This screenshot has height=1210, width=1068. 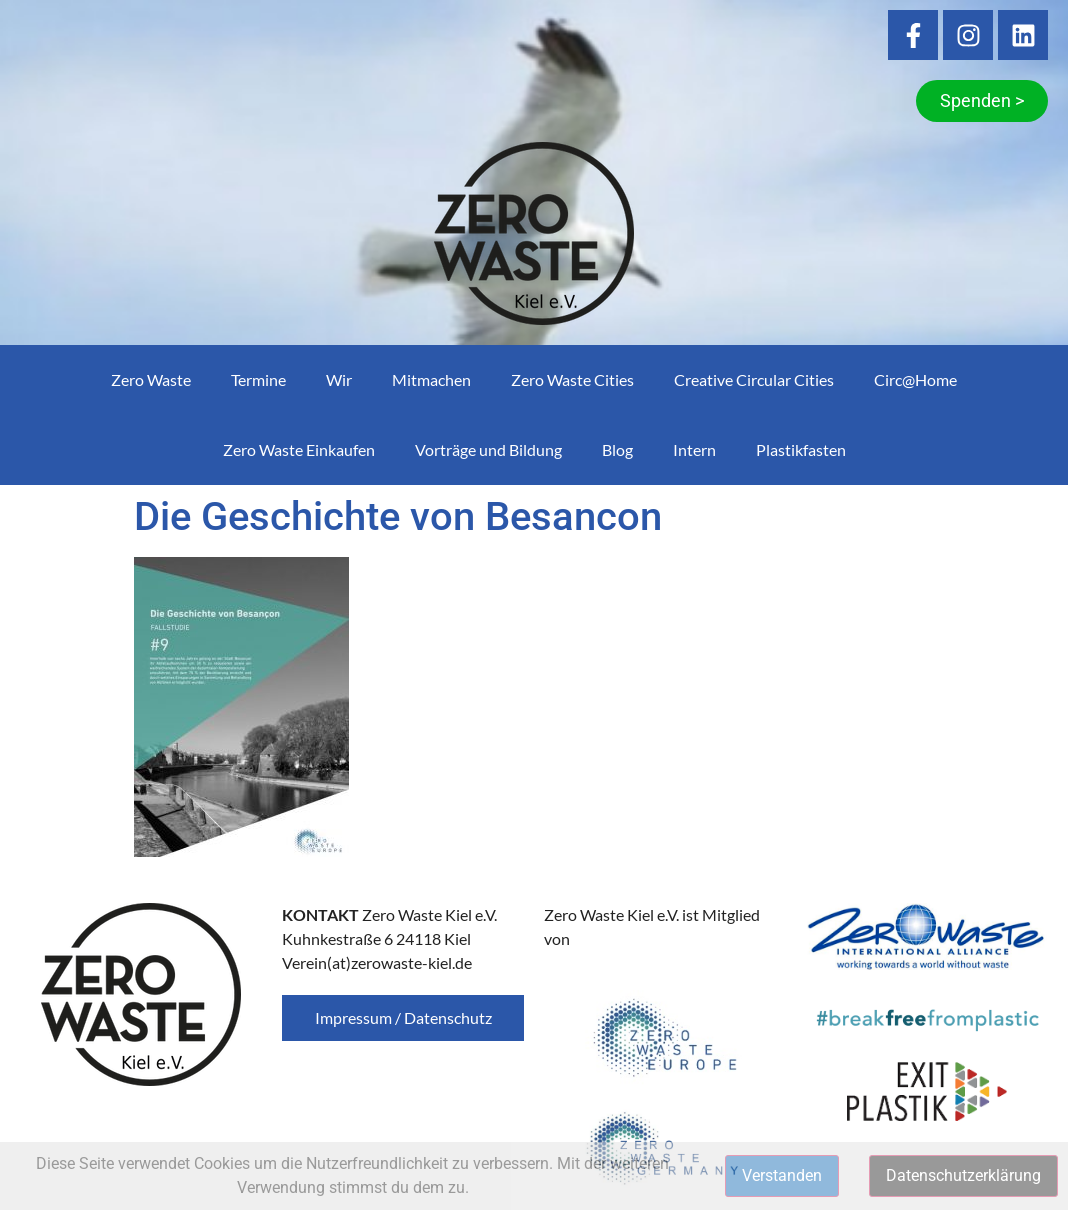 What do you see at coordinates (694, 449) in the screenshot?
I see `Intern` at bounding box center [694, 449].